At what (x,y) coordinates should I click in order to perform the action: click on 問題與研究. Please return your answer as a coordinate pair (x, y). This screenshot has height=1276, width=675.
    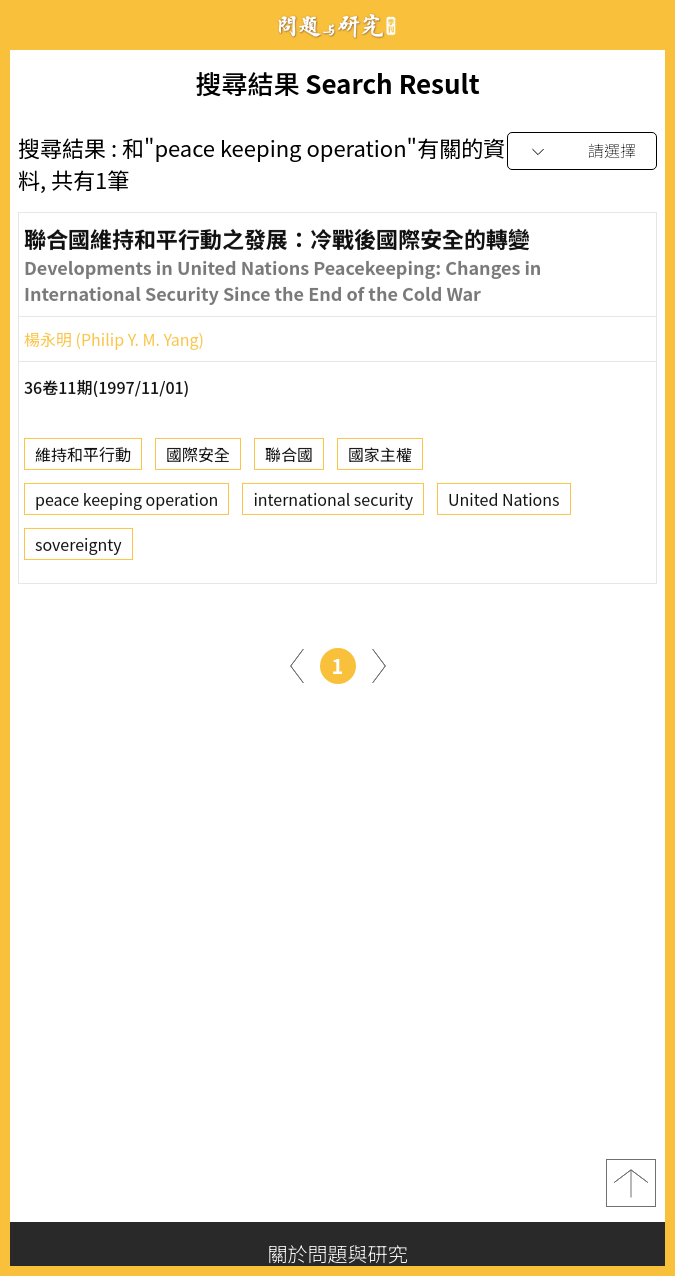
    Looking at the image, I should click on (338, 25).